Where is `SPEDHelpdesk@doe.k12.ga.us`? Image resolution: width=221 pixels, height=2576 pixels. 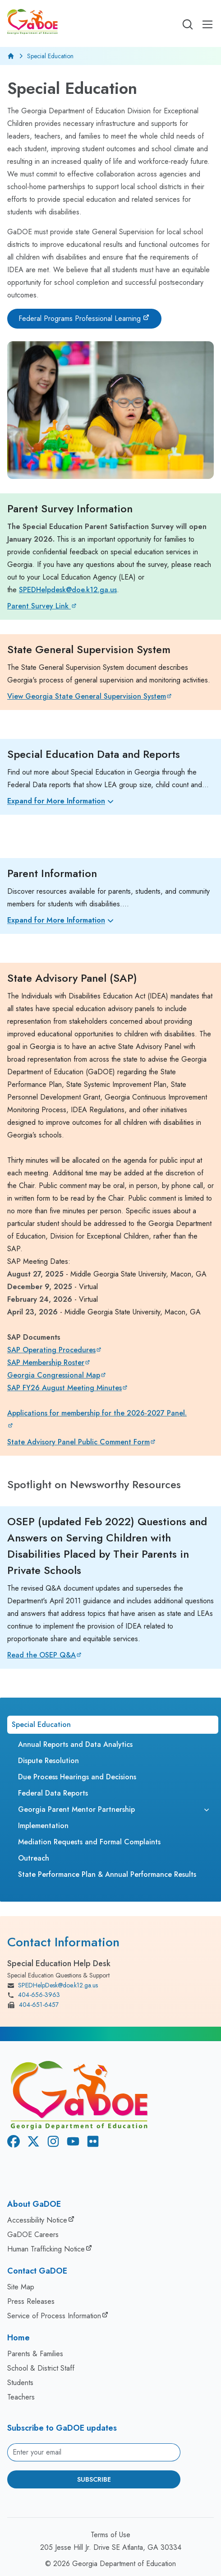 SPEDHelpdesk@doe.k12.ga.us is located at coordinates (68, 590).